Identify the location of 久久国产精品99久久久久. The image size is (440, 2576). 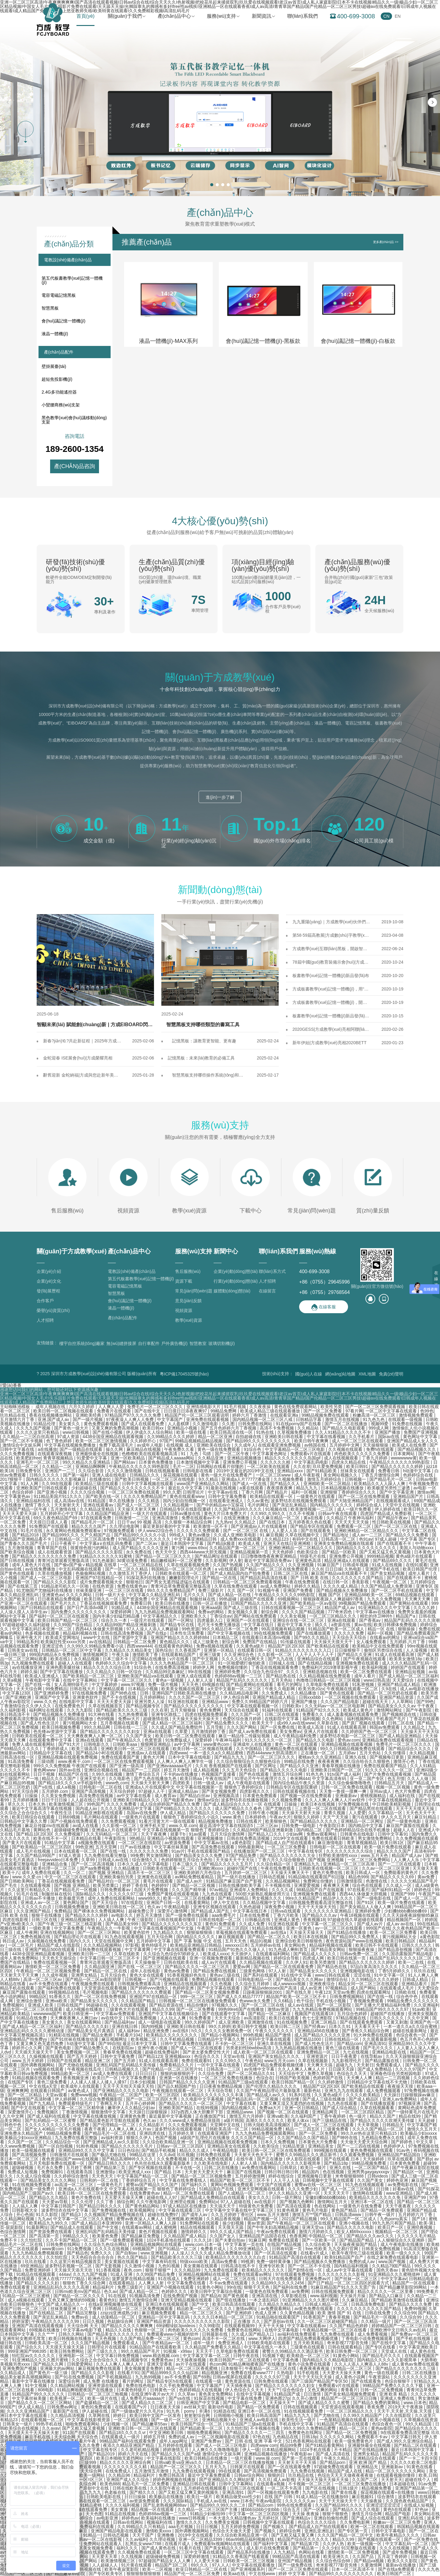
(238, 1509).